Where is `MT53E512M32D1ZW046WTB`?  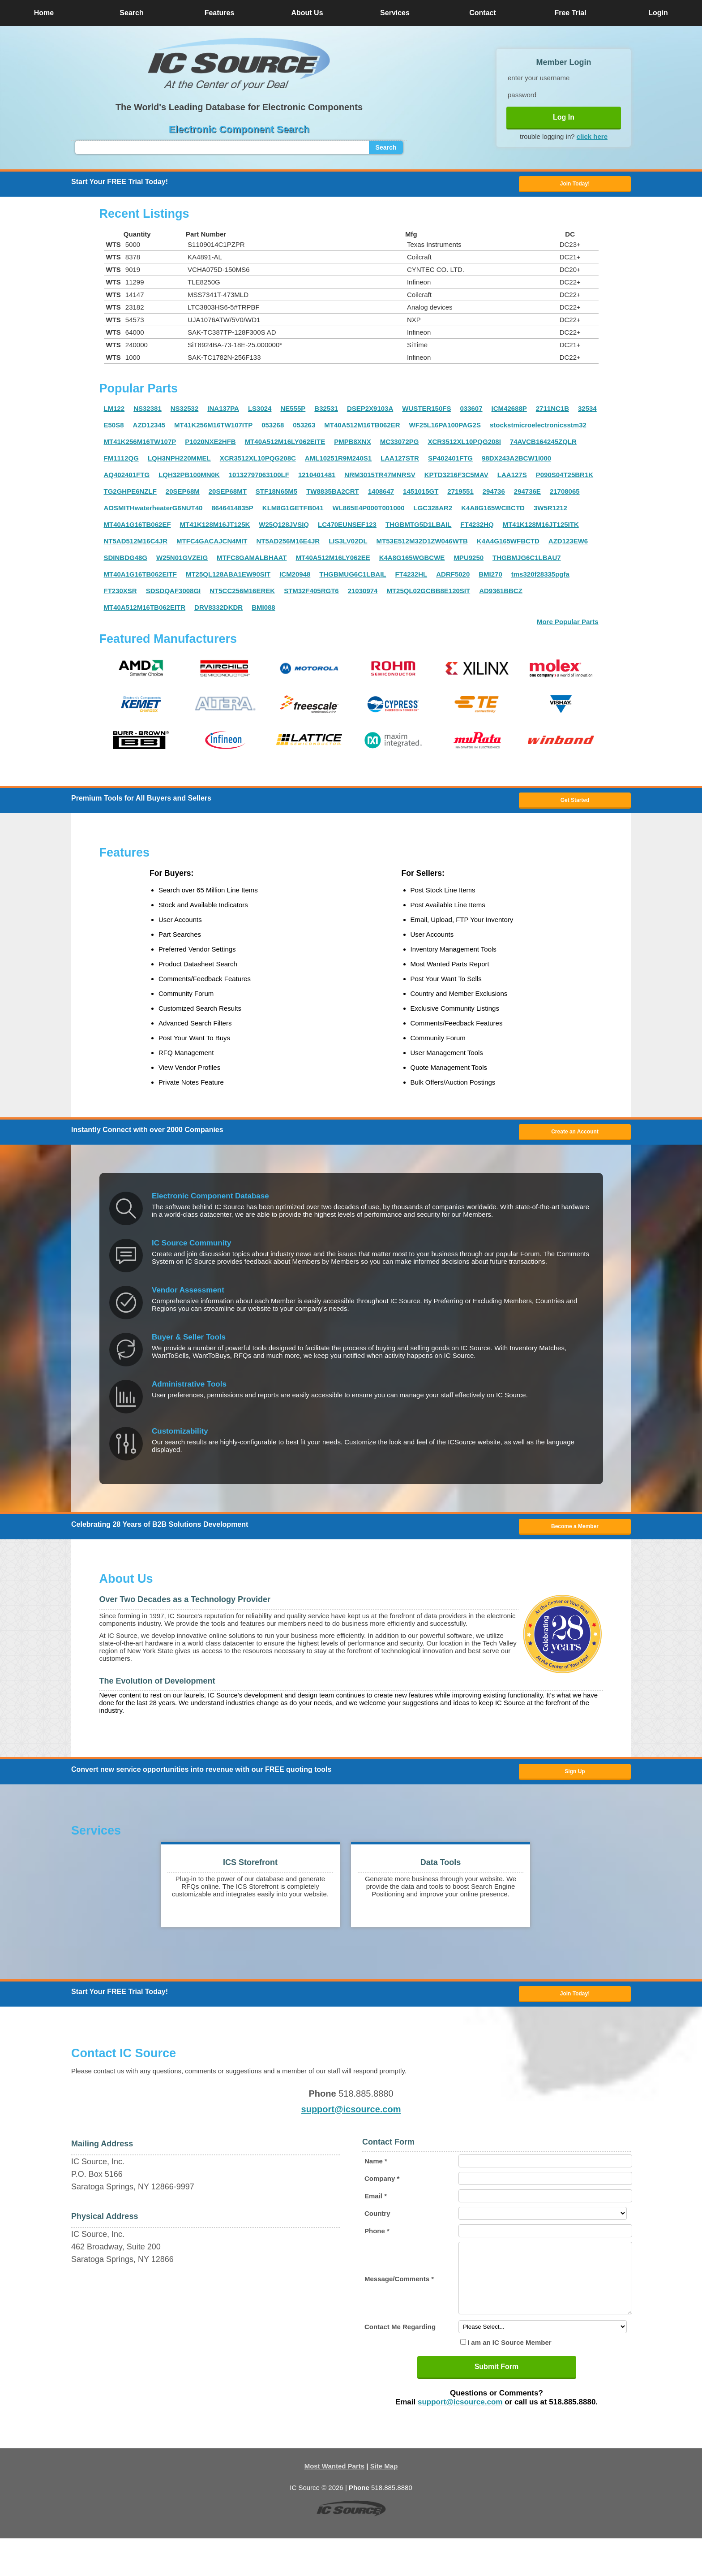 MT53E512M32D1ZW046WTB is located at coordinates (422, 545).